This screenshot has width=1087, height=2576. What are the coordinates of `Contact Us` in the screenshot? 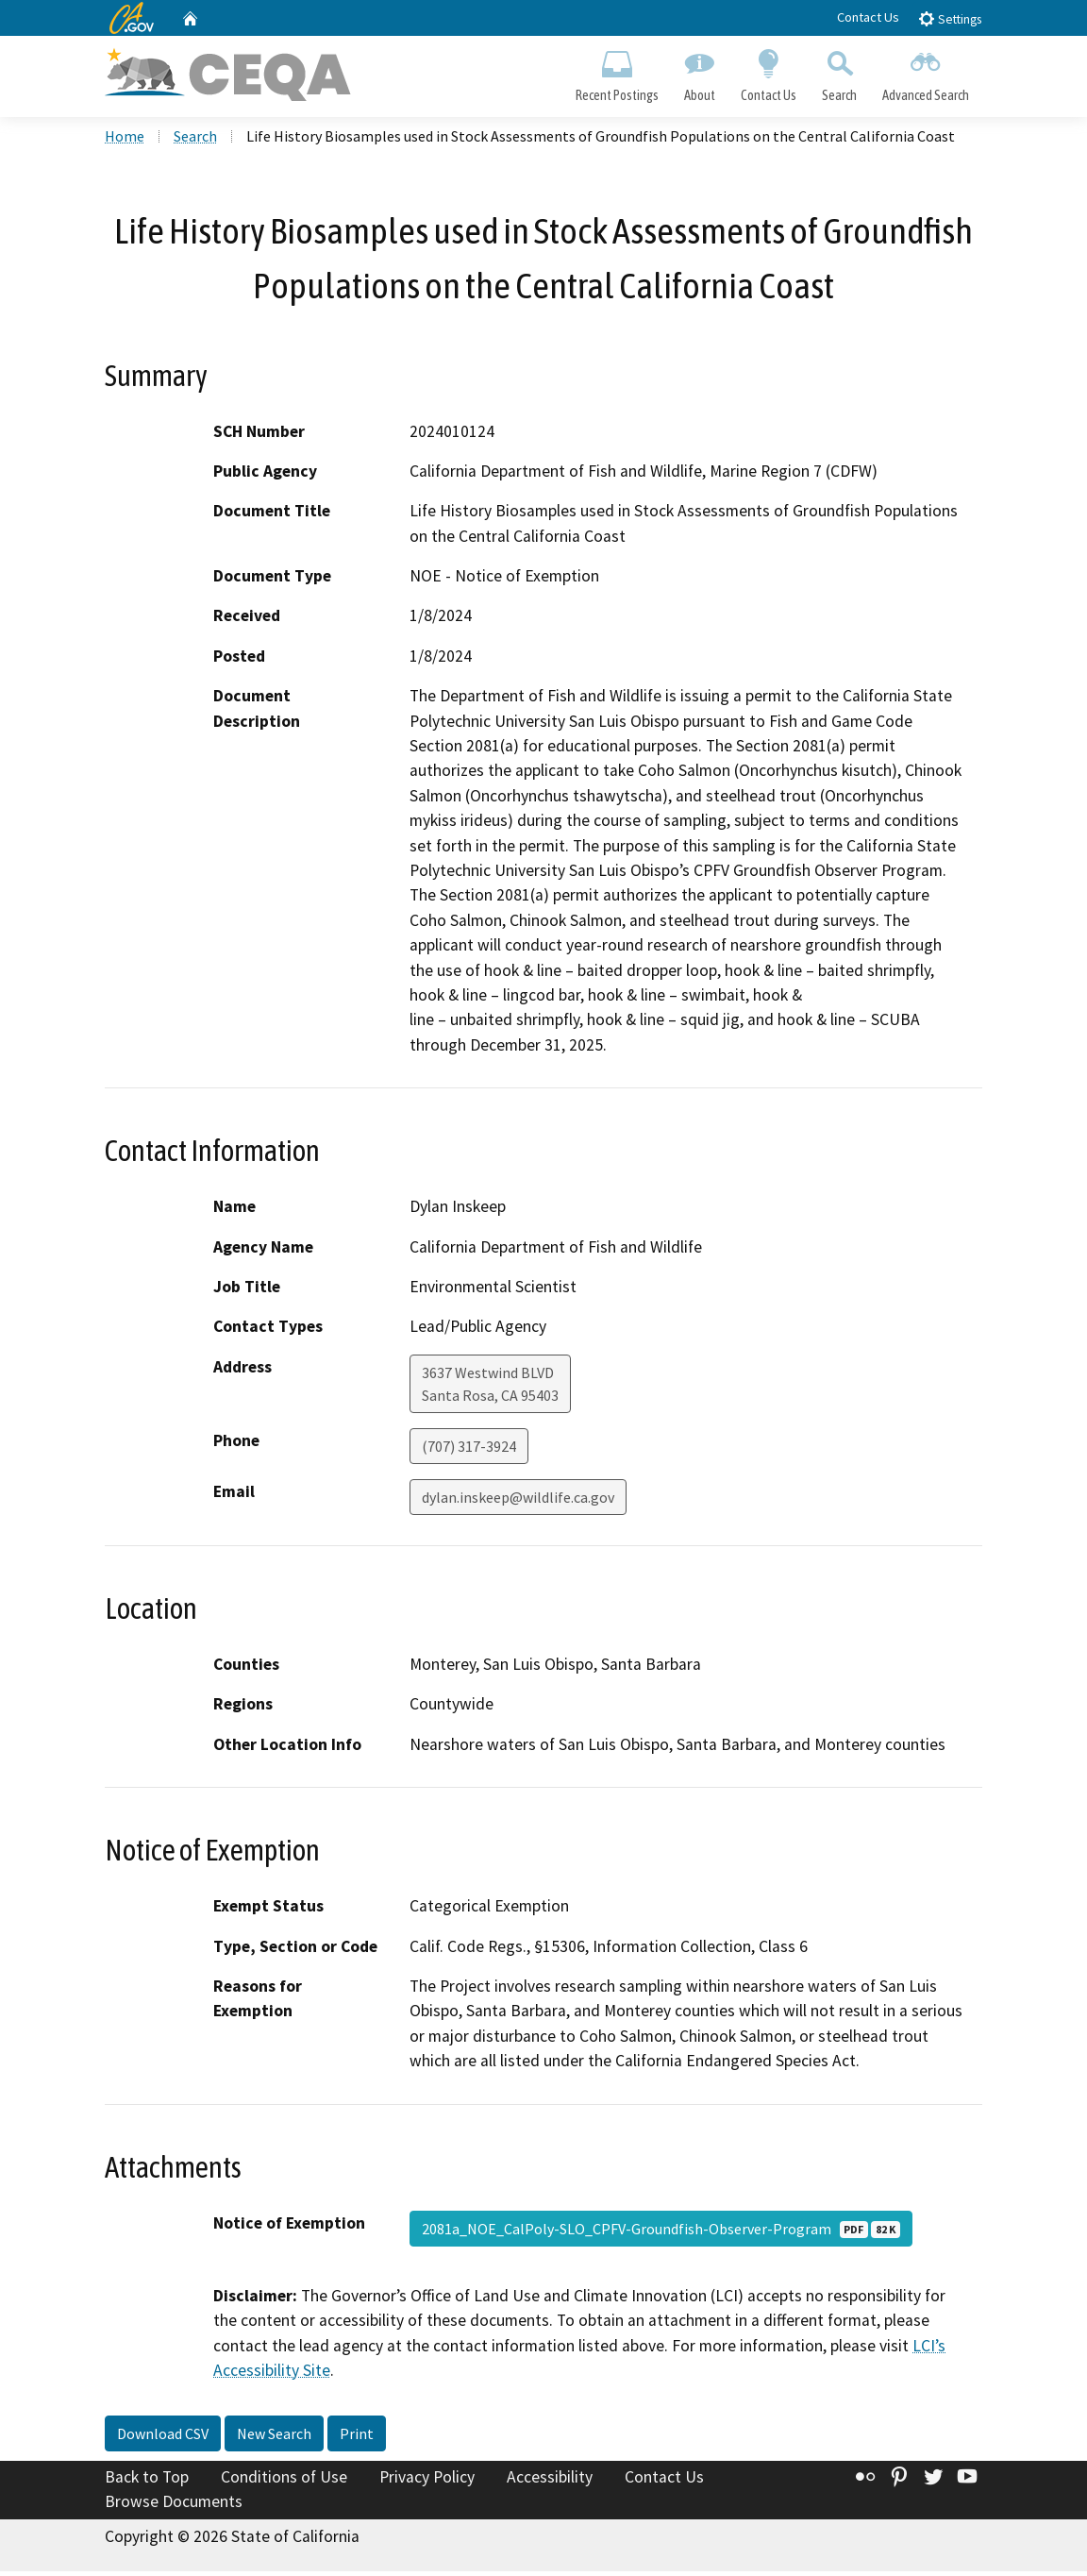 It's located at (868, 16).